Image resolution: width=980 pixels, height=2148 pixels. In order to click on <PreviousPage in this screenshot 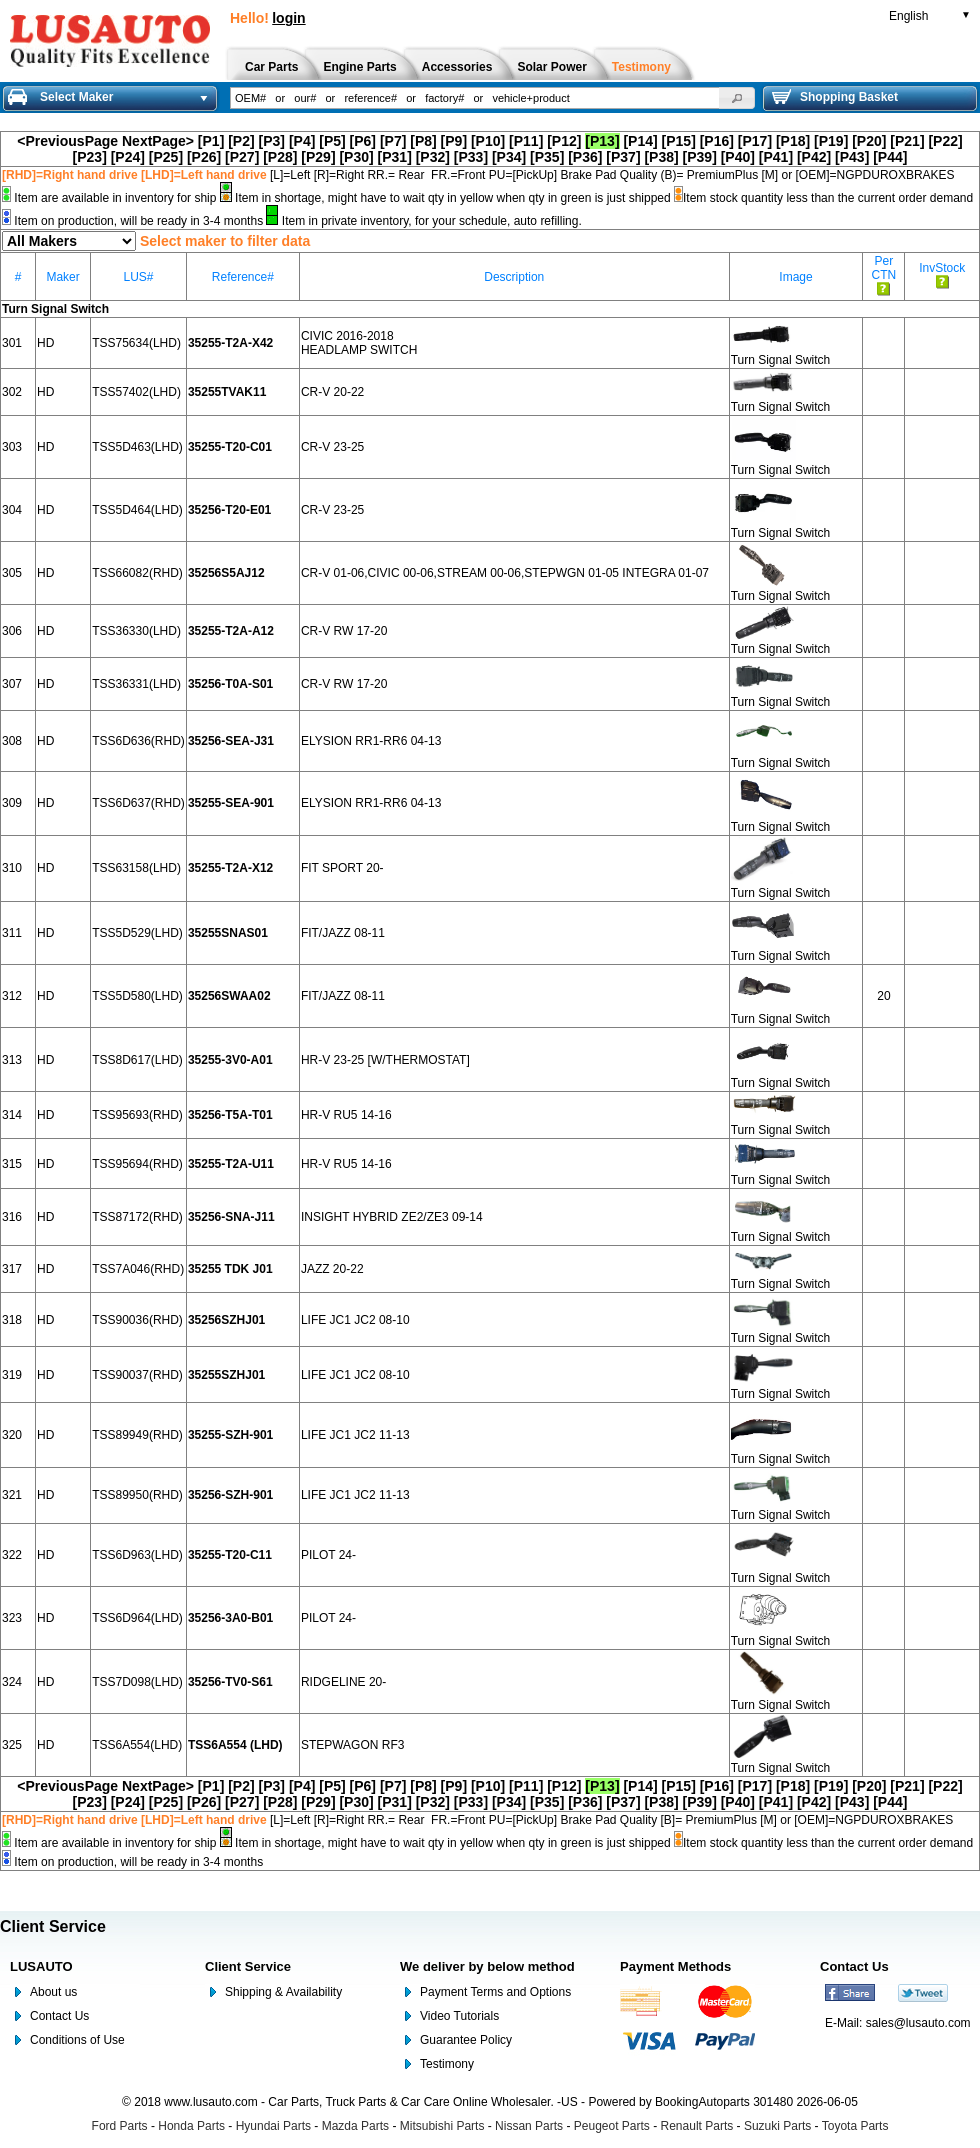, I will do `click(67, 141)`.